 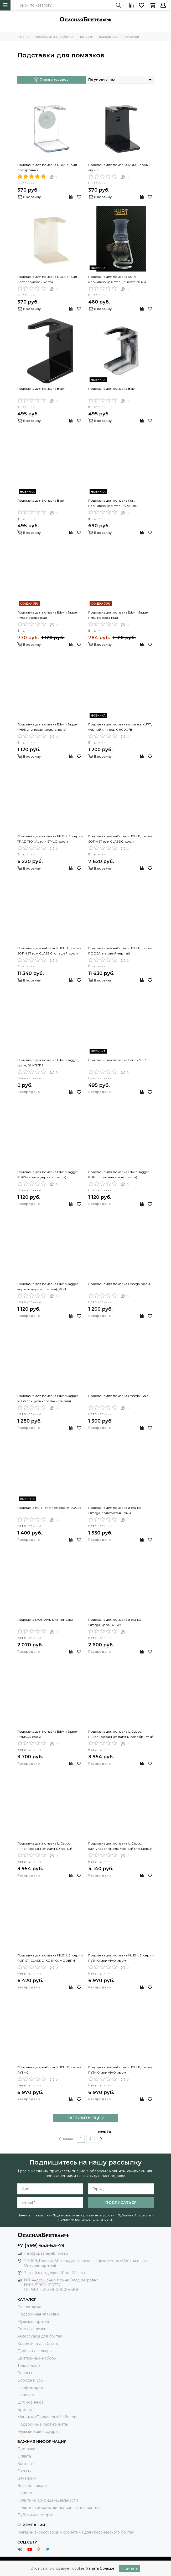 What do you see at coordinates (42, 2424) in the screenshot?
I see `Подарочные сертификаты` at bounding box center [42, 2424].